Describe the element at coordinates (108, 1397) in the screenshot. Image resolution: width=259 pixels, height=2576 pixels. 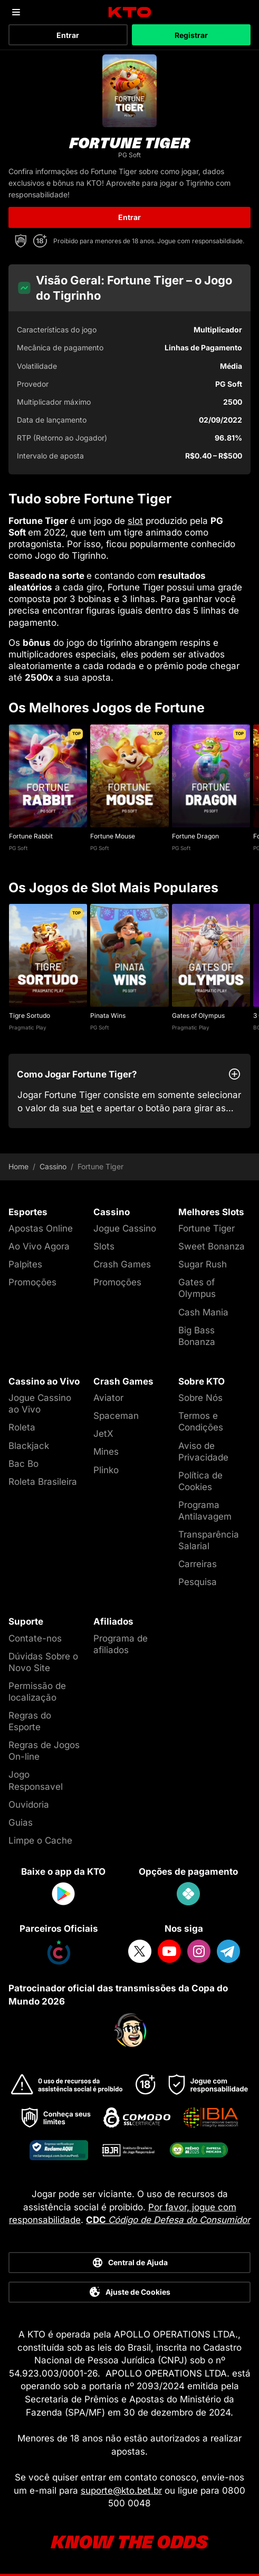
I see `Aviator` at that location.